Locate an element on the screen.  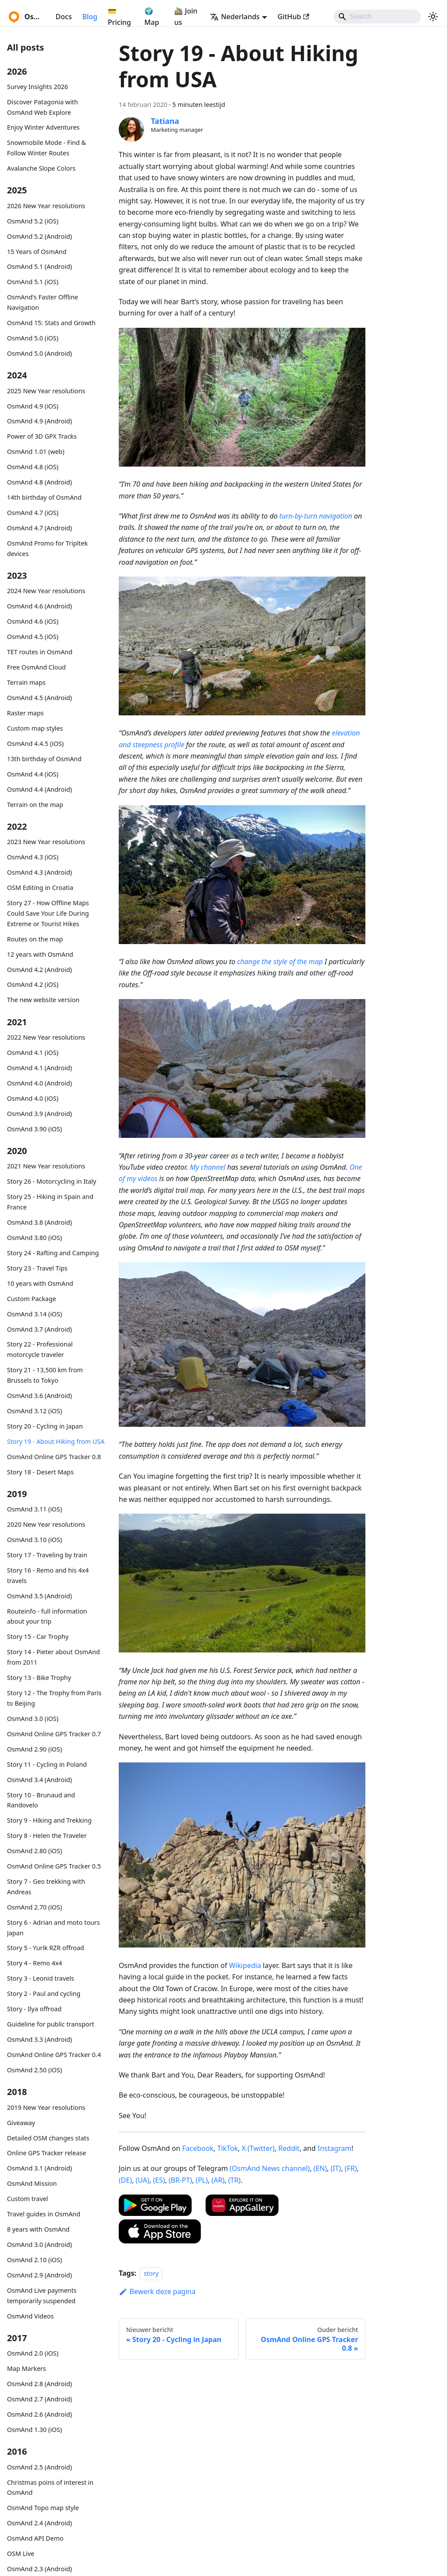
Discover Patagonia with OsmAnd Web Explore is located at coordinates (42, 107).